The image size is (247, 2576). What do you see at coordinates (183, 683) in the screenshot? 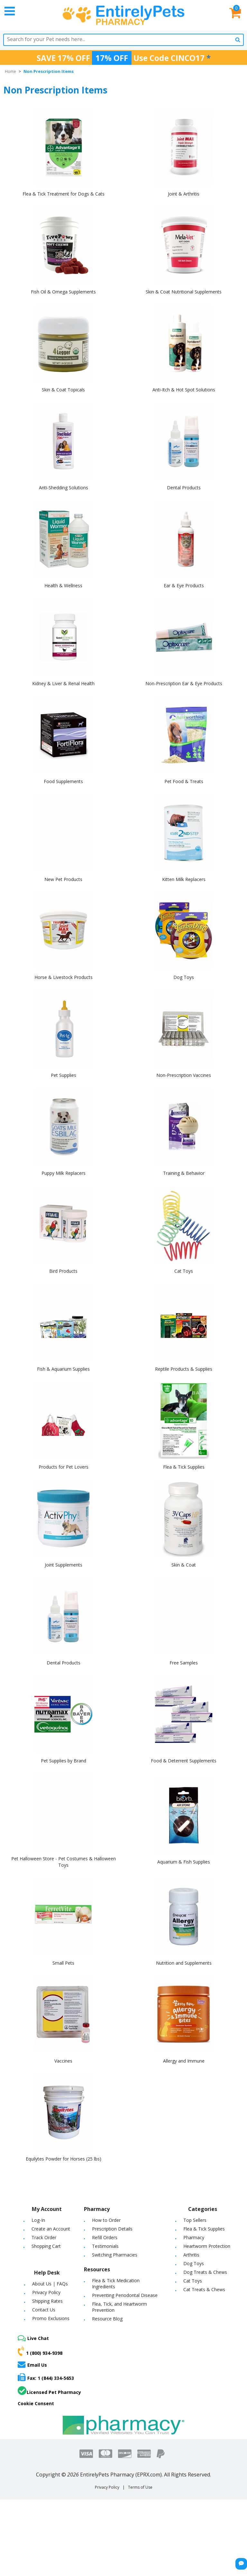
I see `Non-Prescription Ear & Eye Products` at bounding box center [183, 683].